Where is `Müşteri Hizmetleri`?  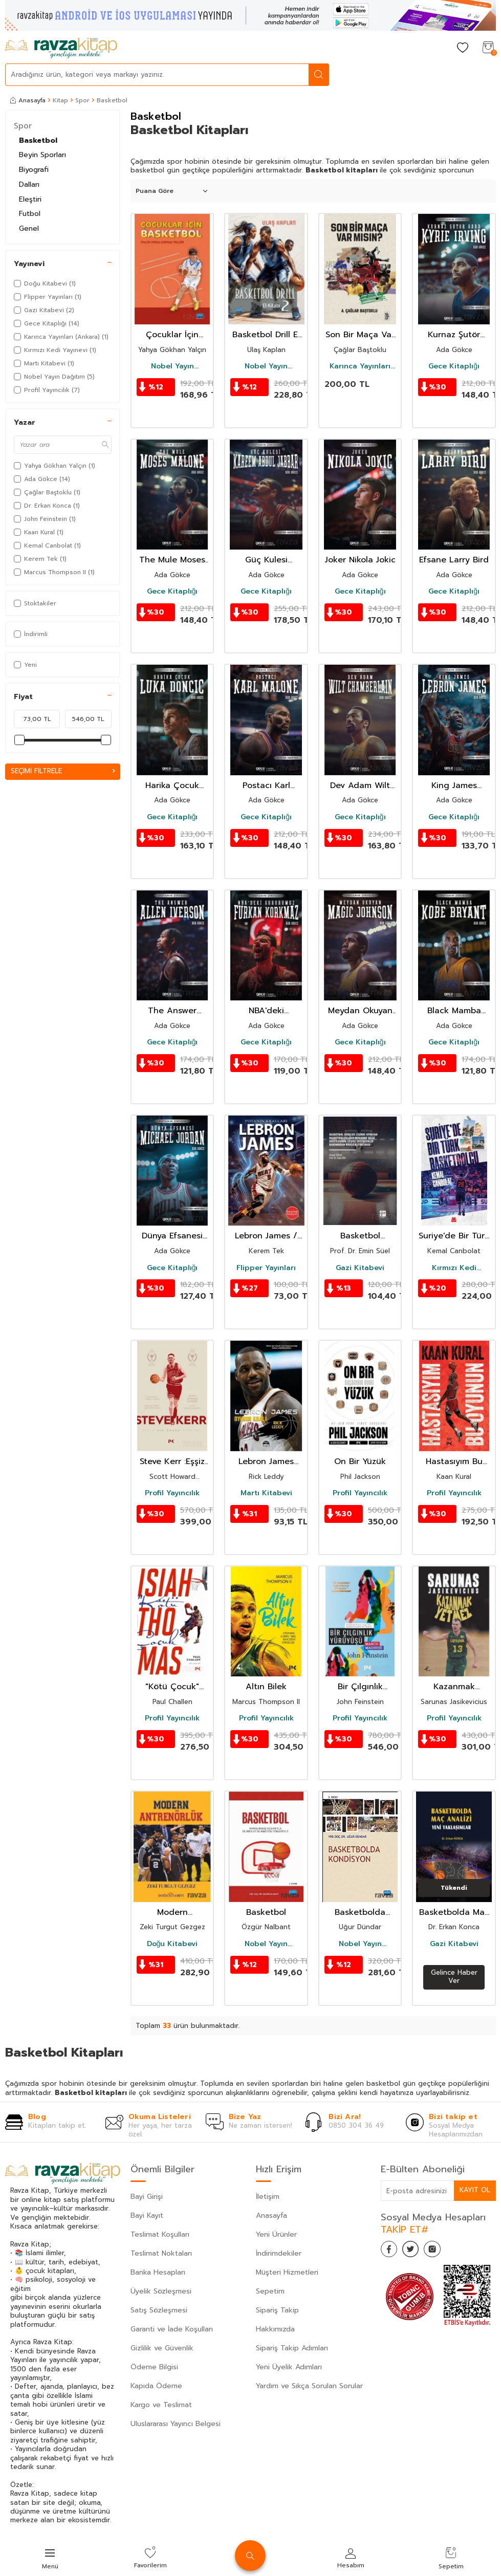 Müşteri Hizmetleri is located at coordinates (287, 2272).